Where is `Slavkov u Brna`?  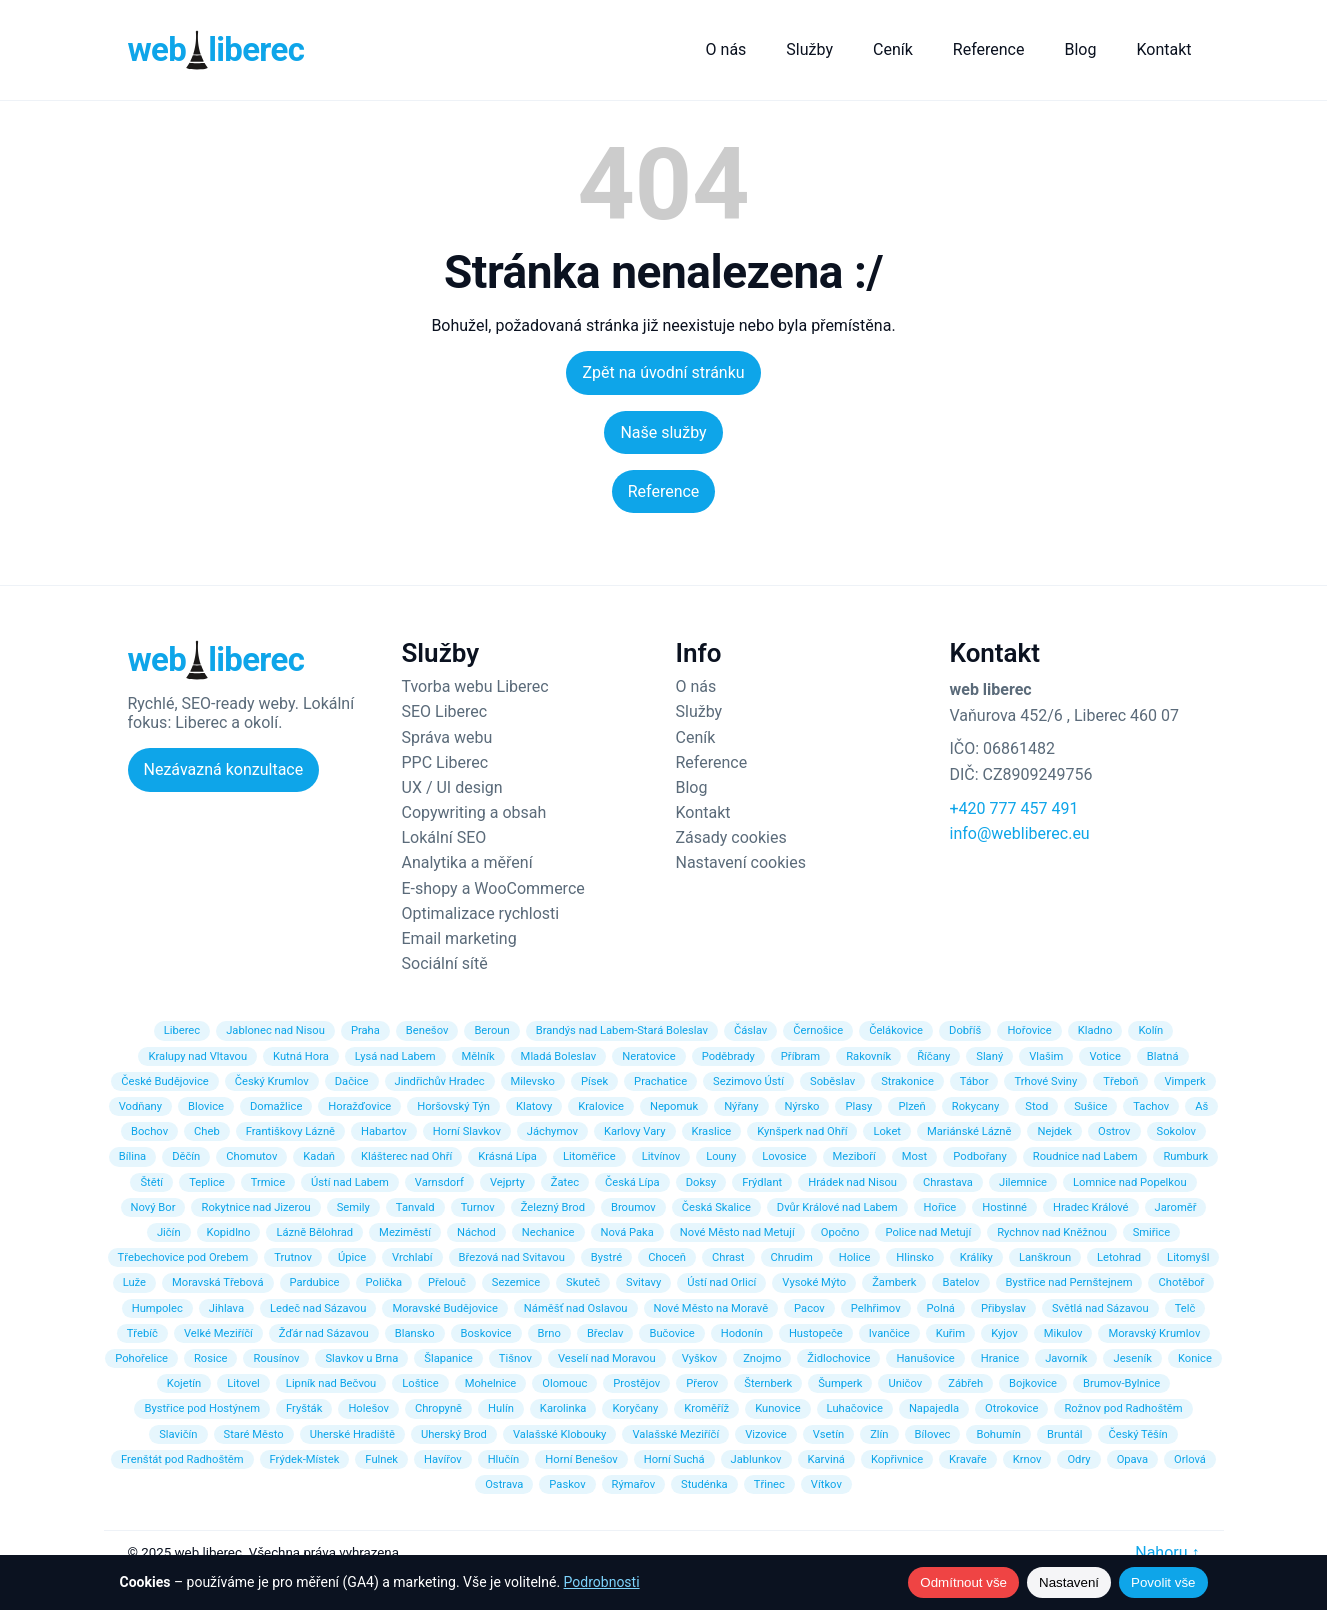 Slavkov u Brna is located at coordinates (361, 1358).